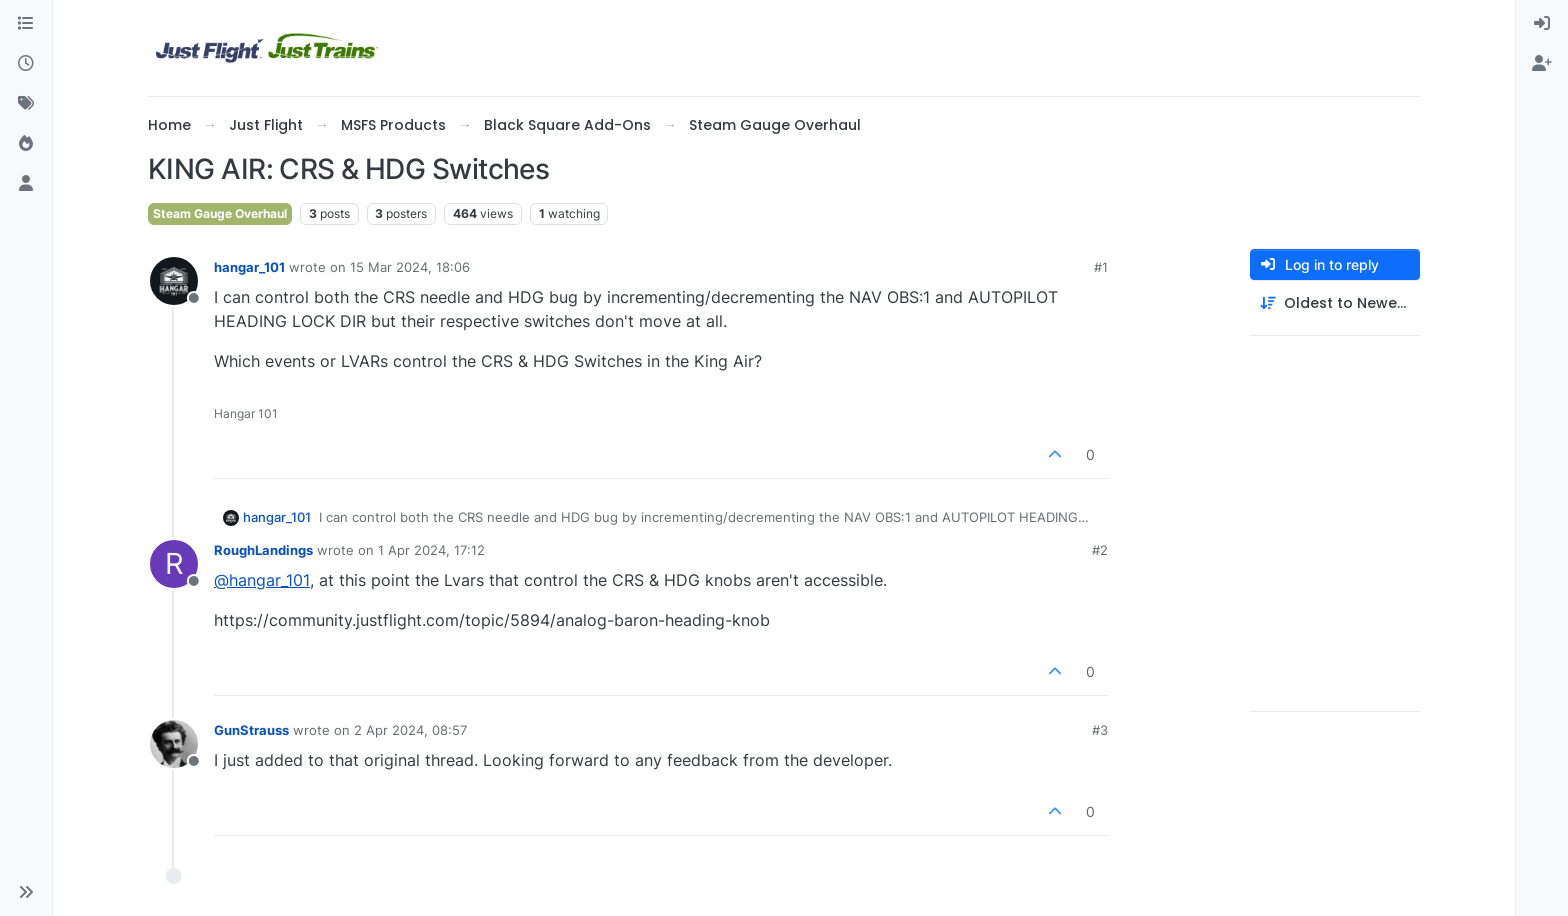 This screenshot has height=916, width=1568. What do you see at coordinates (410, 267) in the screenshot?
I see `15 Mar 2024, 18:06` at bounding box center [410, 267].